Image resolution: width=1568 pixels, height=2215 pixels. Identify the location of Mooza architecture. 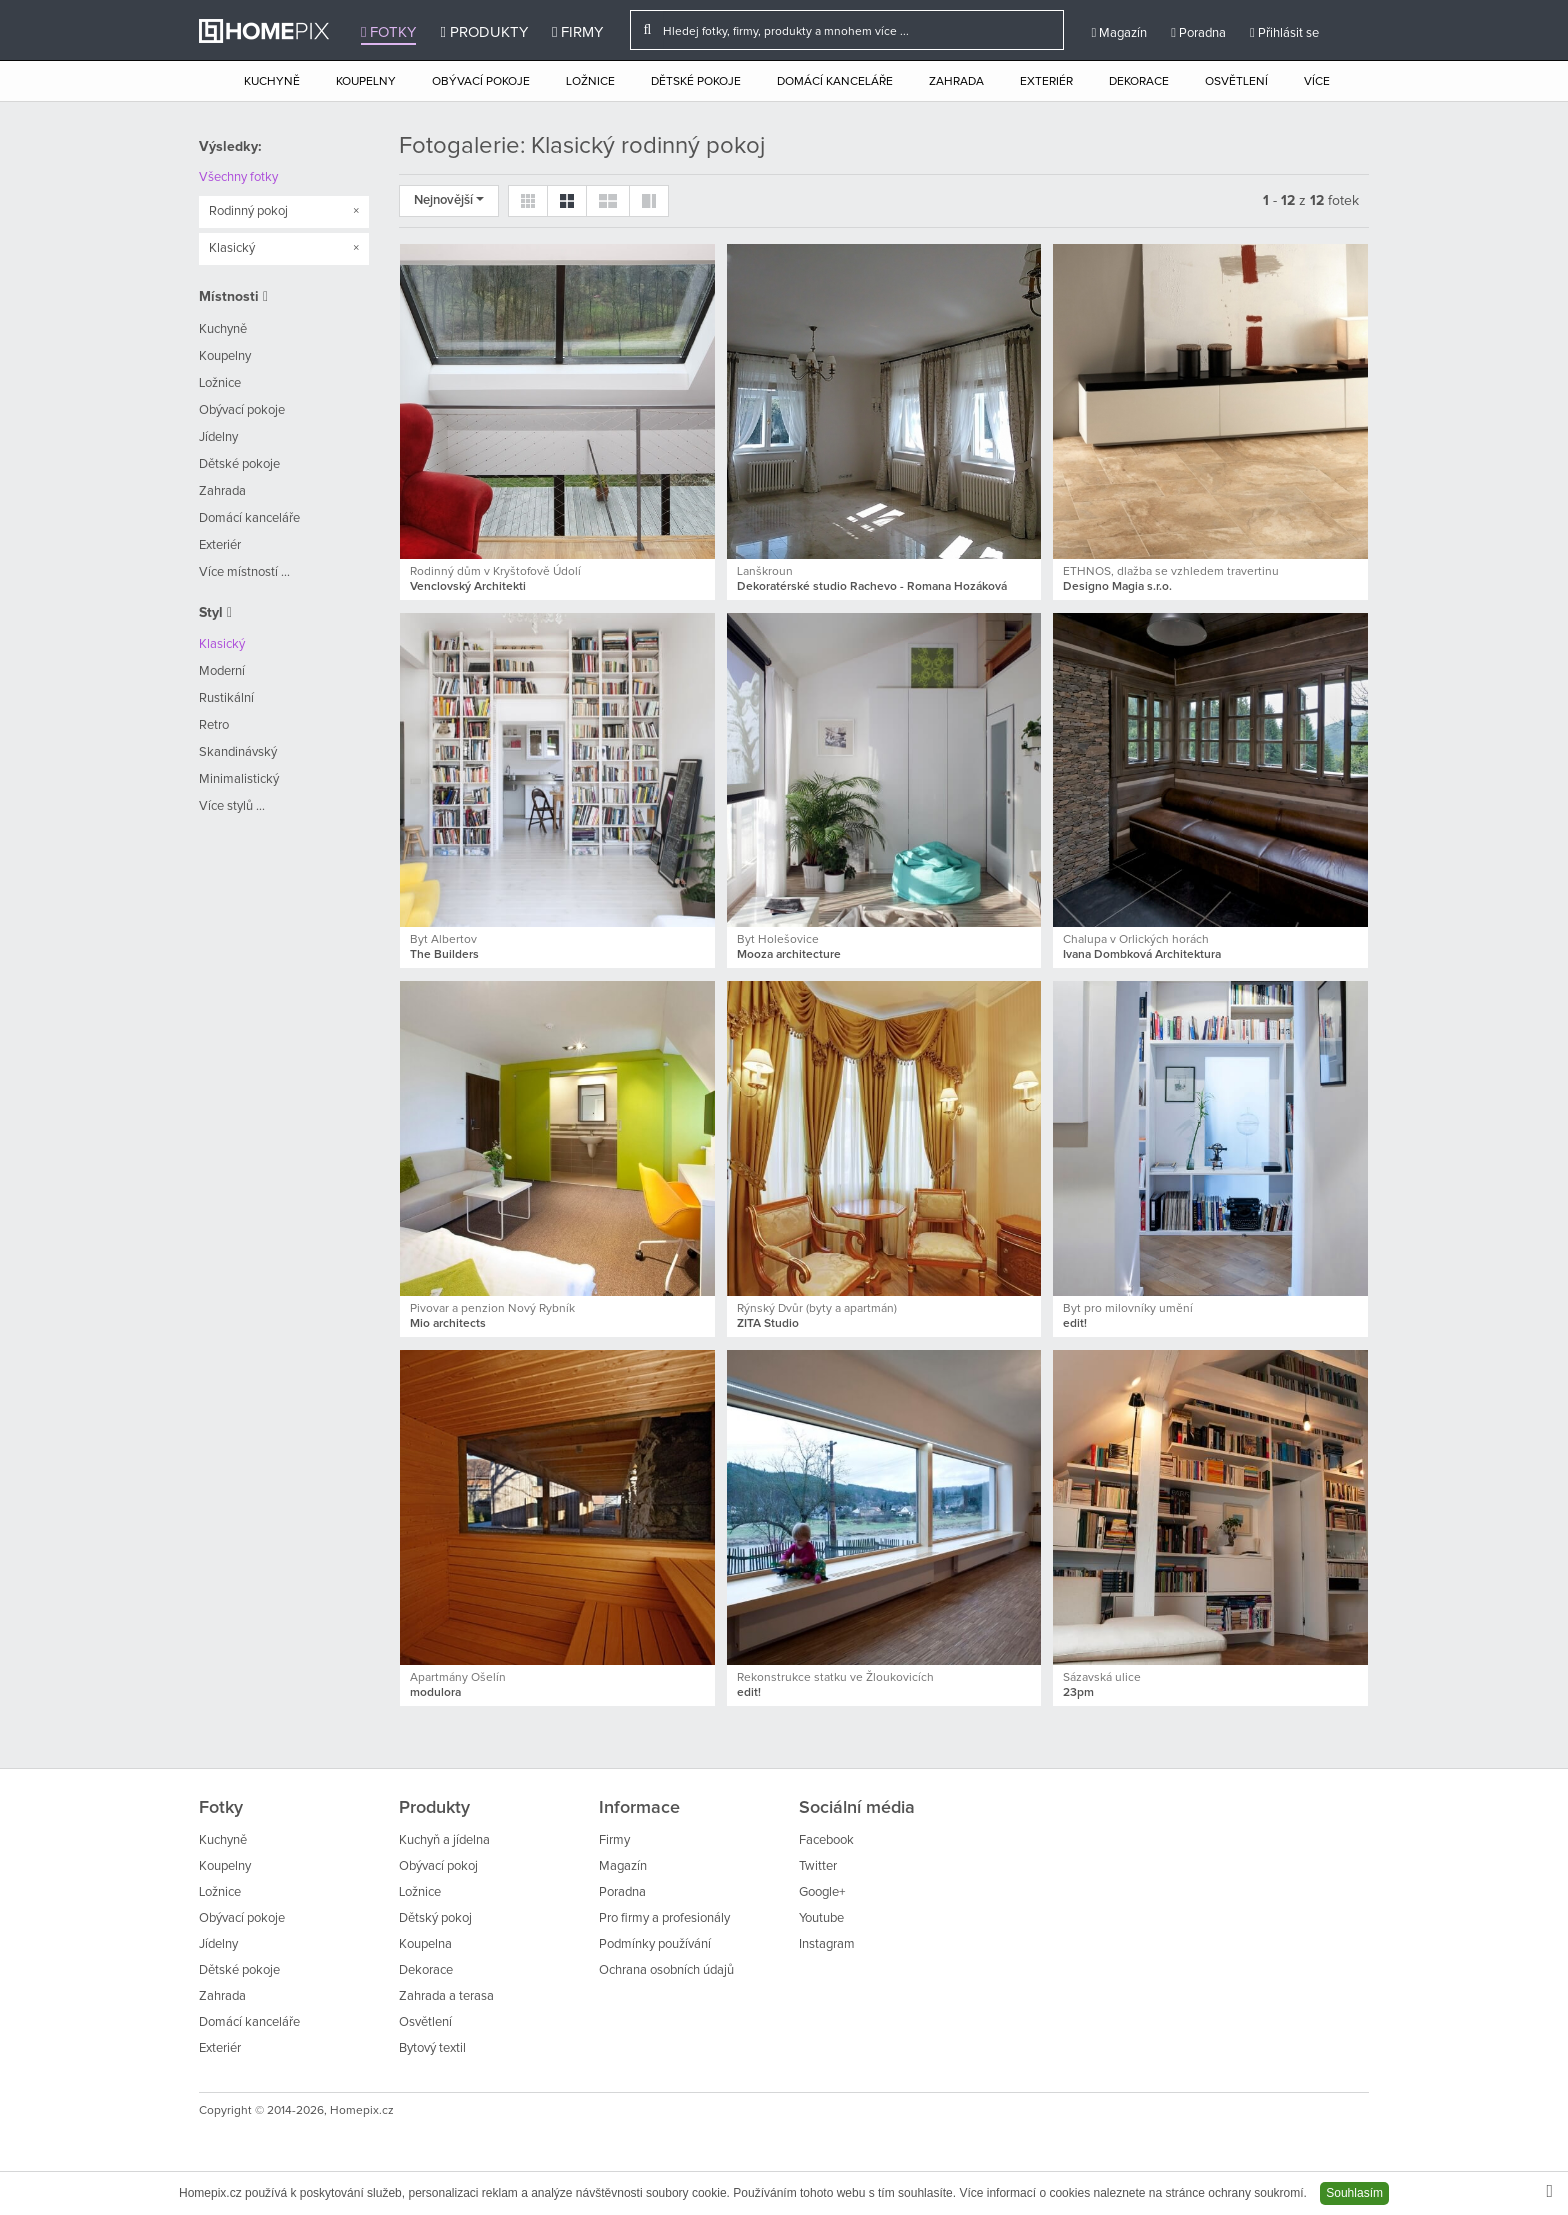
(789, 955).